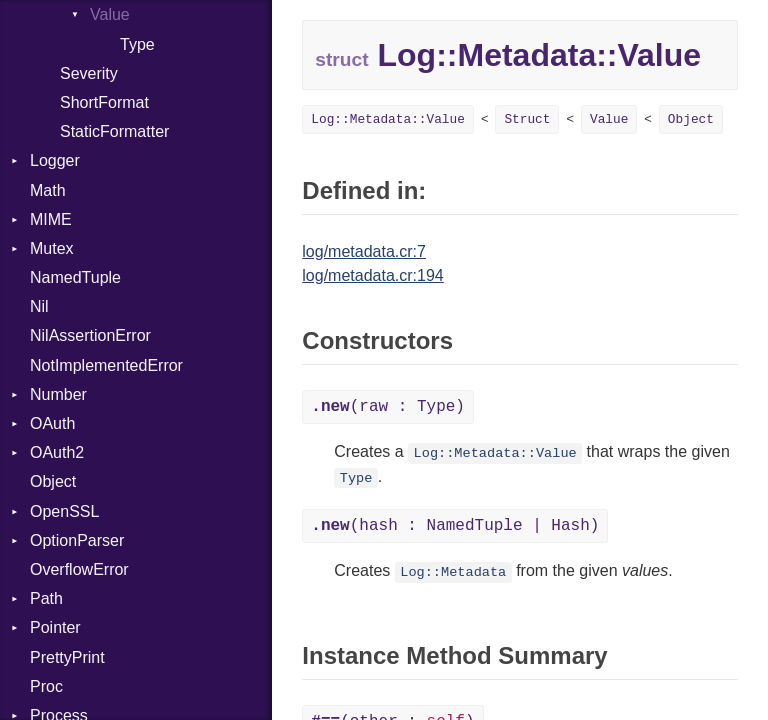 The image size is (768, 720). I want to click on Type, so click(137, 44).